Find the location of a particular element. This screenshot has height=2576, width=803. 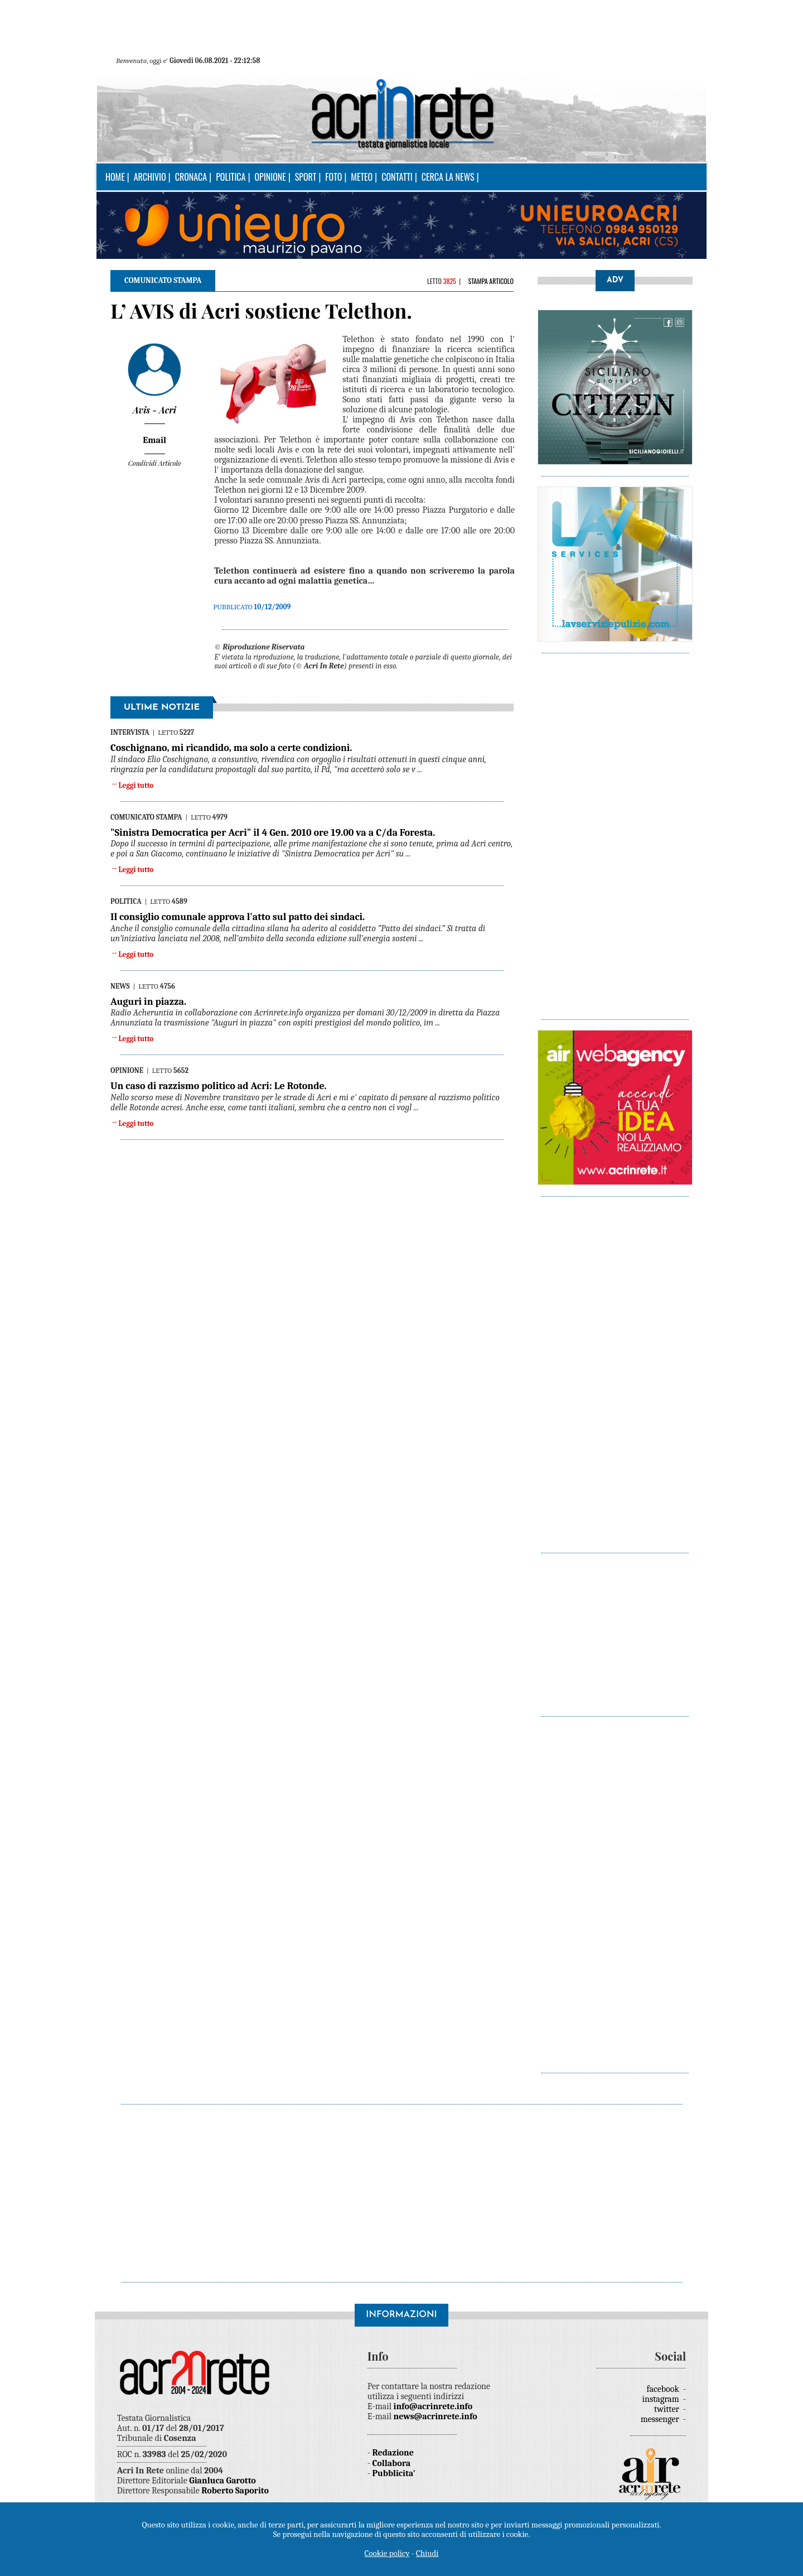

Il consiglio comunale approva l'atto sul patto dei sindaci. is located at coordinates (237, 917).